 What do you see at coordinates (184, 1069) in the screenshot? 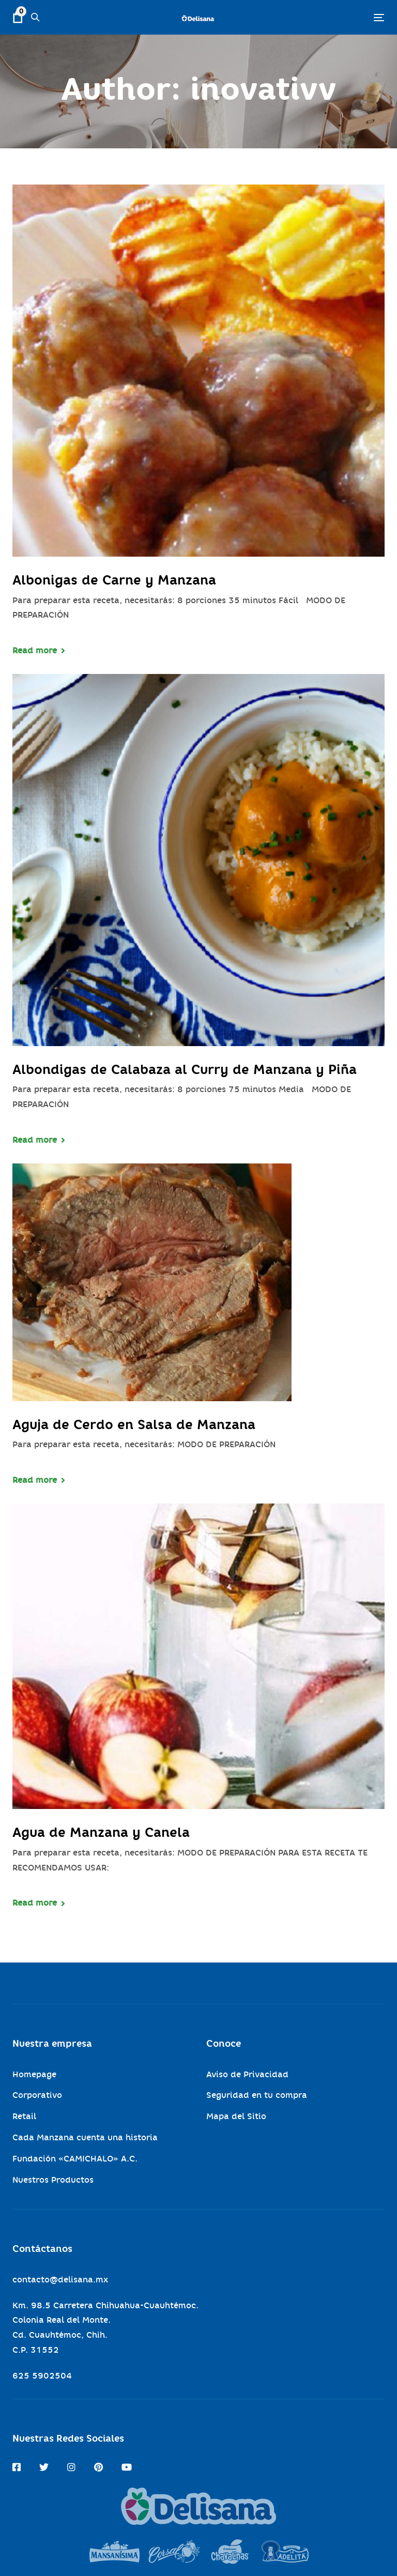
I see `Albondigas de Calabaza al Curry de Manzana y Piña` at bounding box center [184, 1069].